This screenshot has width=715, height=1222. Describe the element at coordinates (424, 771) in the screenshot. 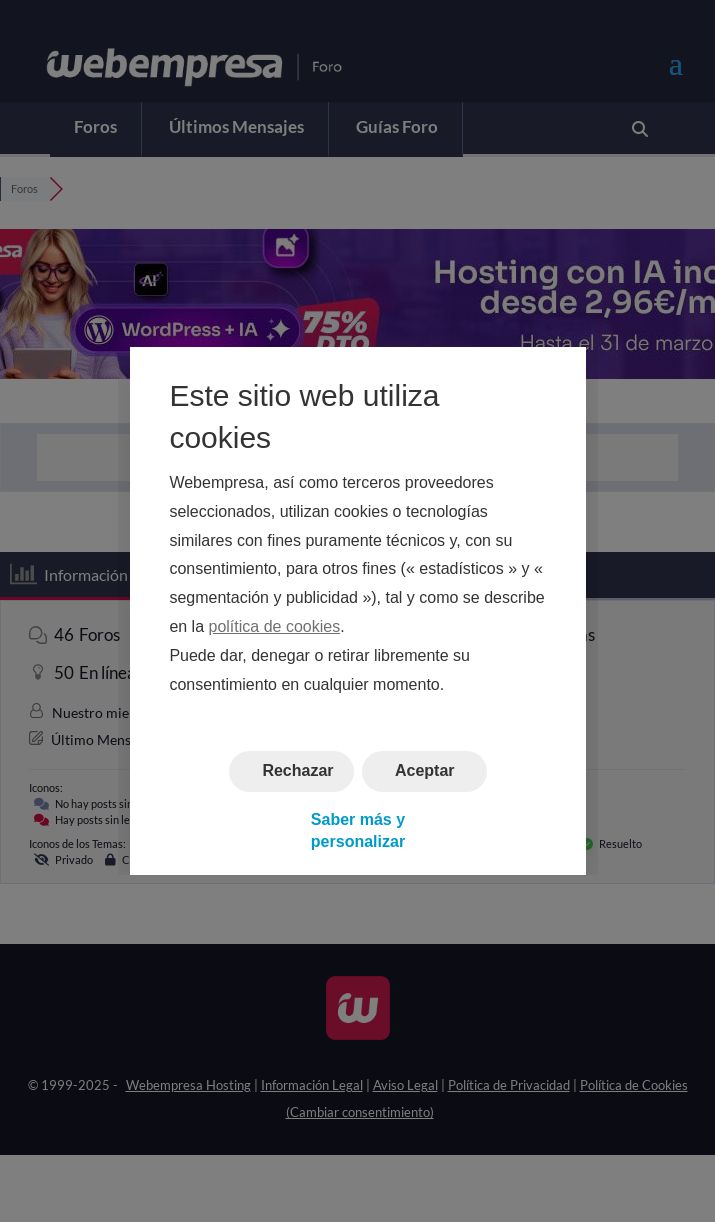

I see `Aceptar [button]` at that location.